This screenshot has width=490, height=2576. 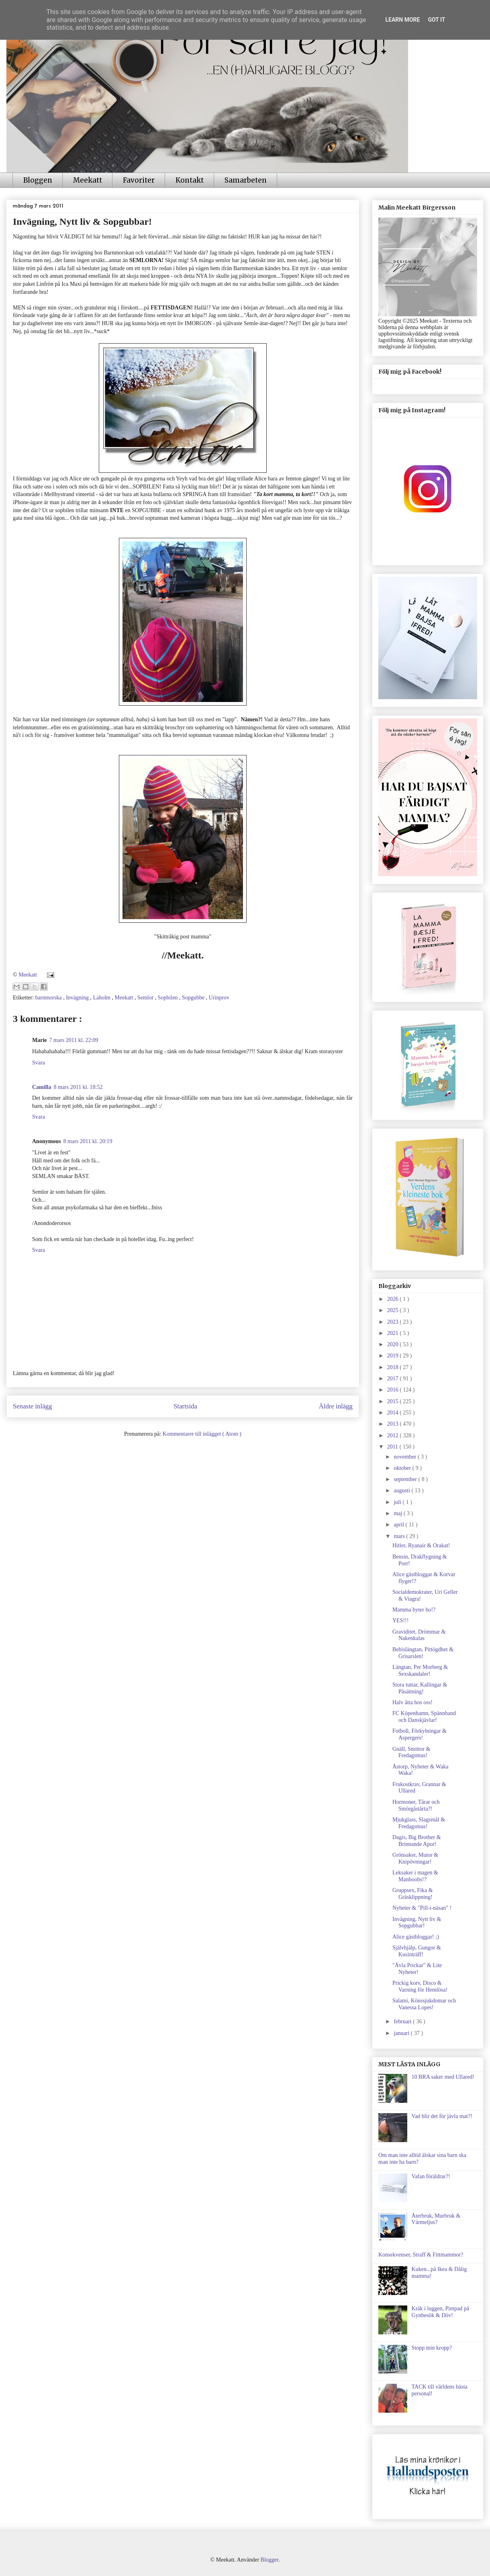 What do you see at coordinates (41, 1087) in the screenshot?
I see `Camilla` at bounding box center [41, 1087].